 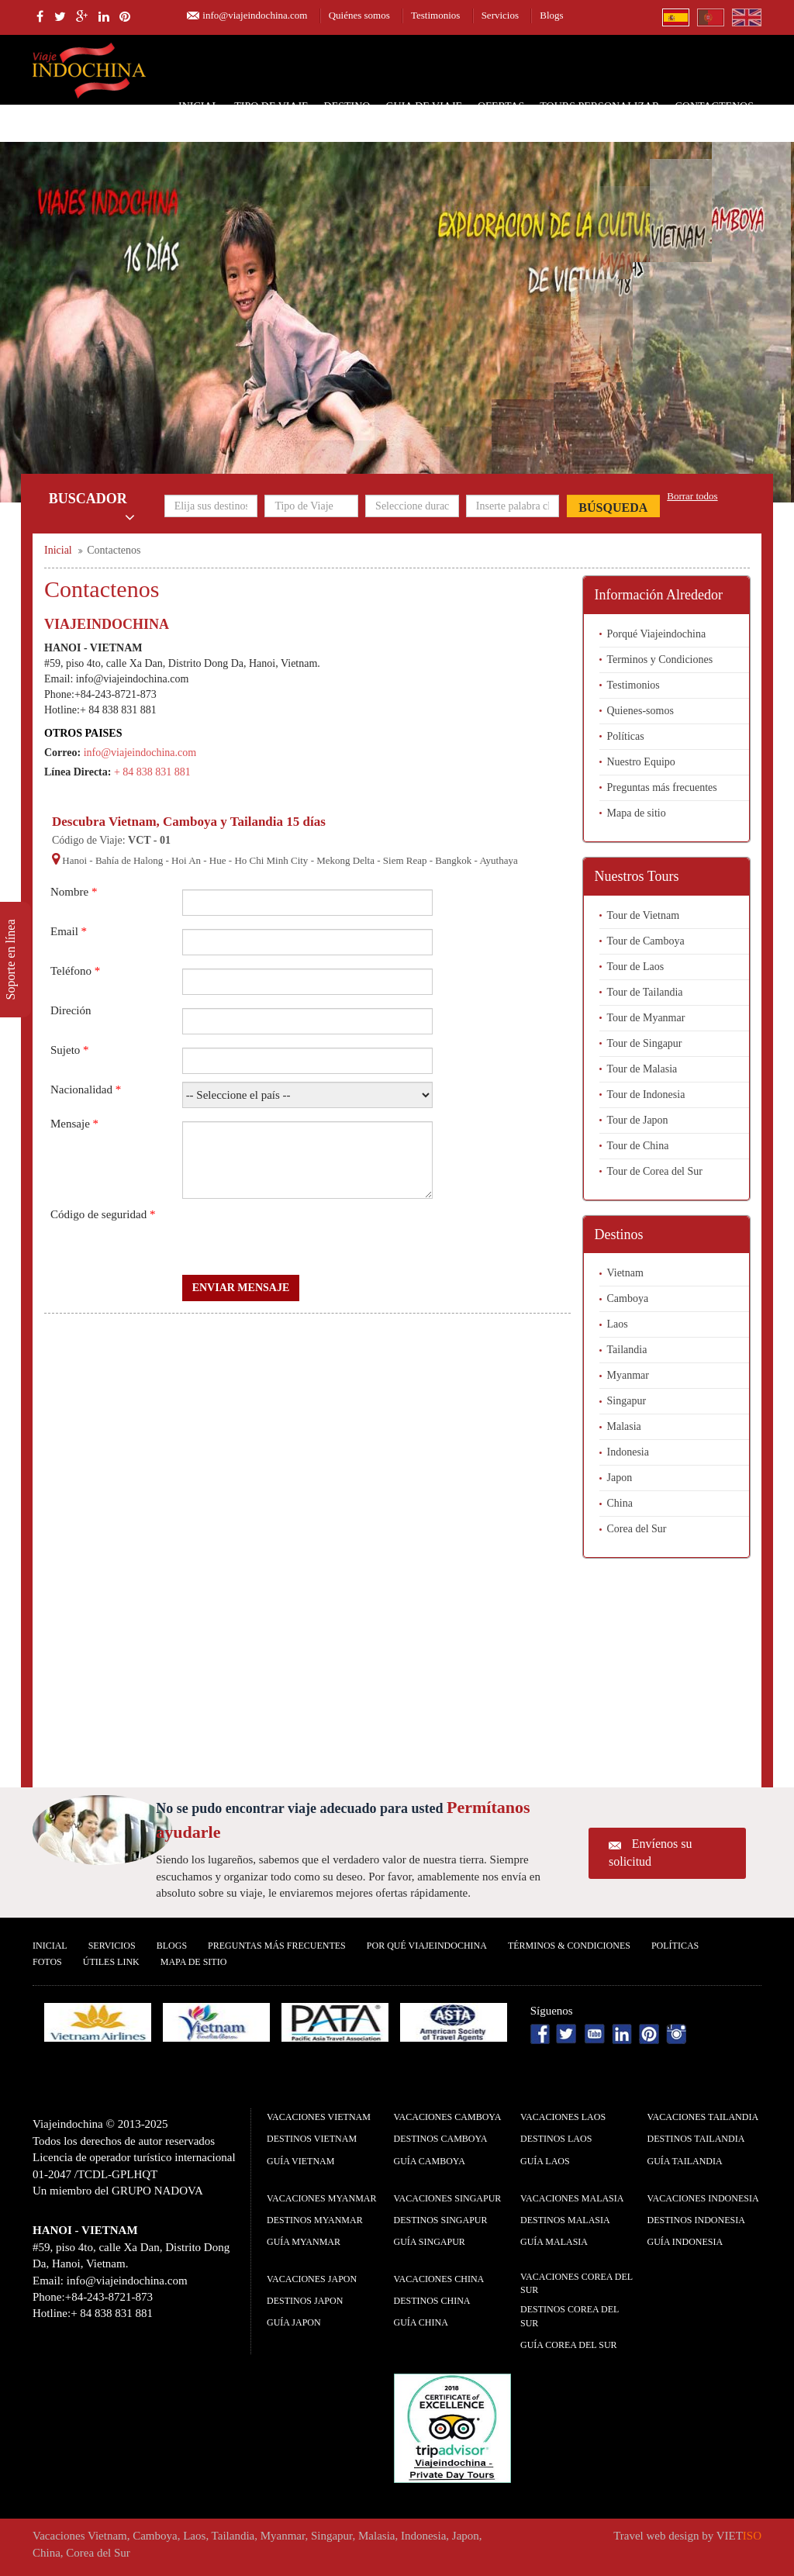 What do you see at coordinates (74, 860) in the screenshot?
I see `Hanoi` at bounding box center [74, 860].